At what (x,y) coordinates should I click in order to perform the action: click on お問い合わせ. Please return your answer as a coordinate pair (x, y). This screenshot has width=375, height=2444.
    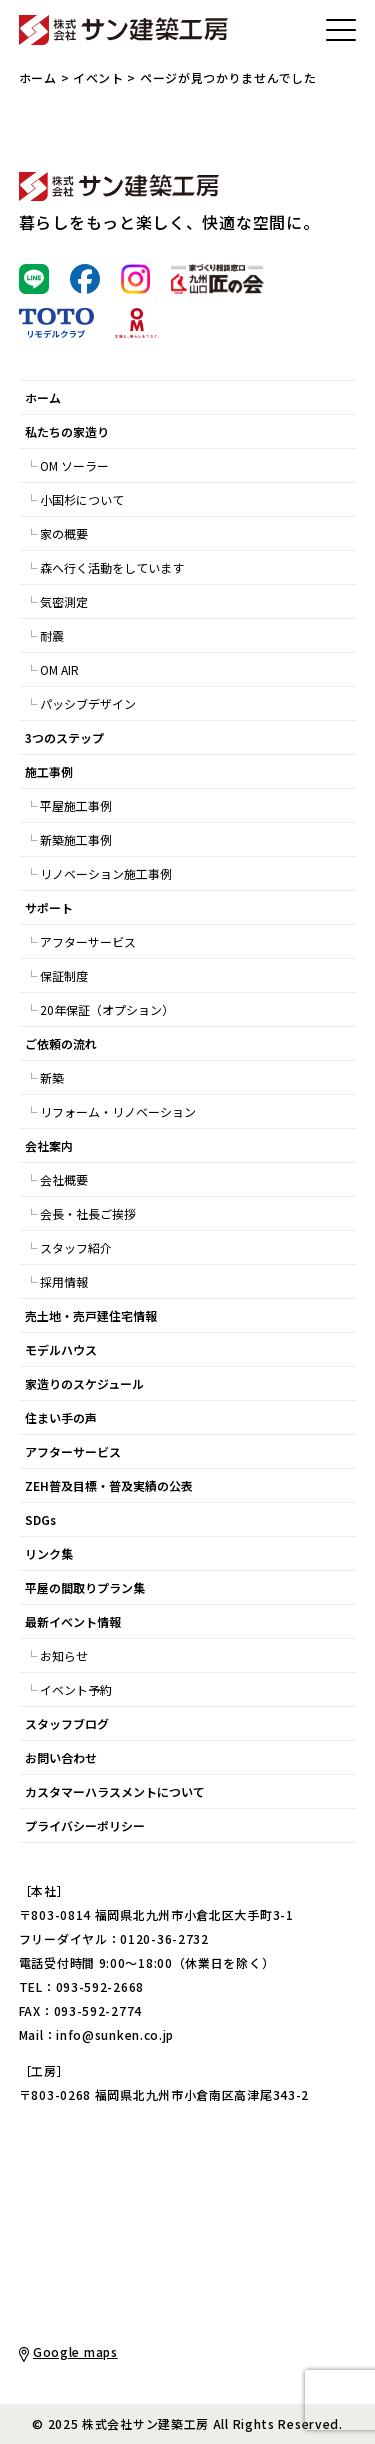
    Looking at the image, I should click on (61, 1757).